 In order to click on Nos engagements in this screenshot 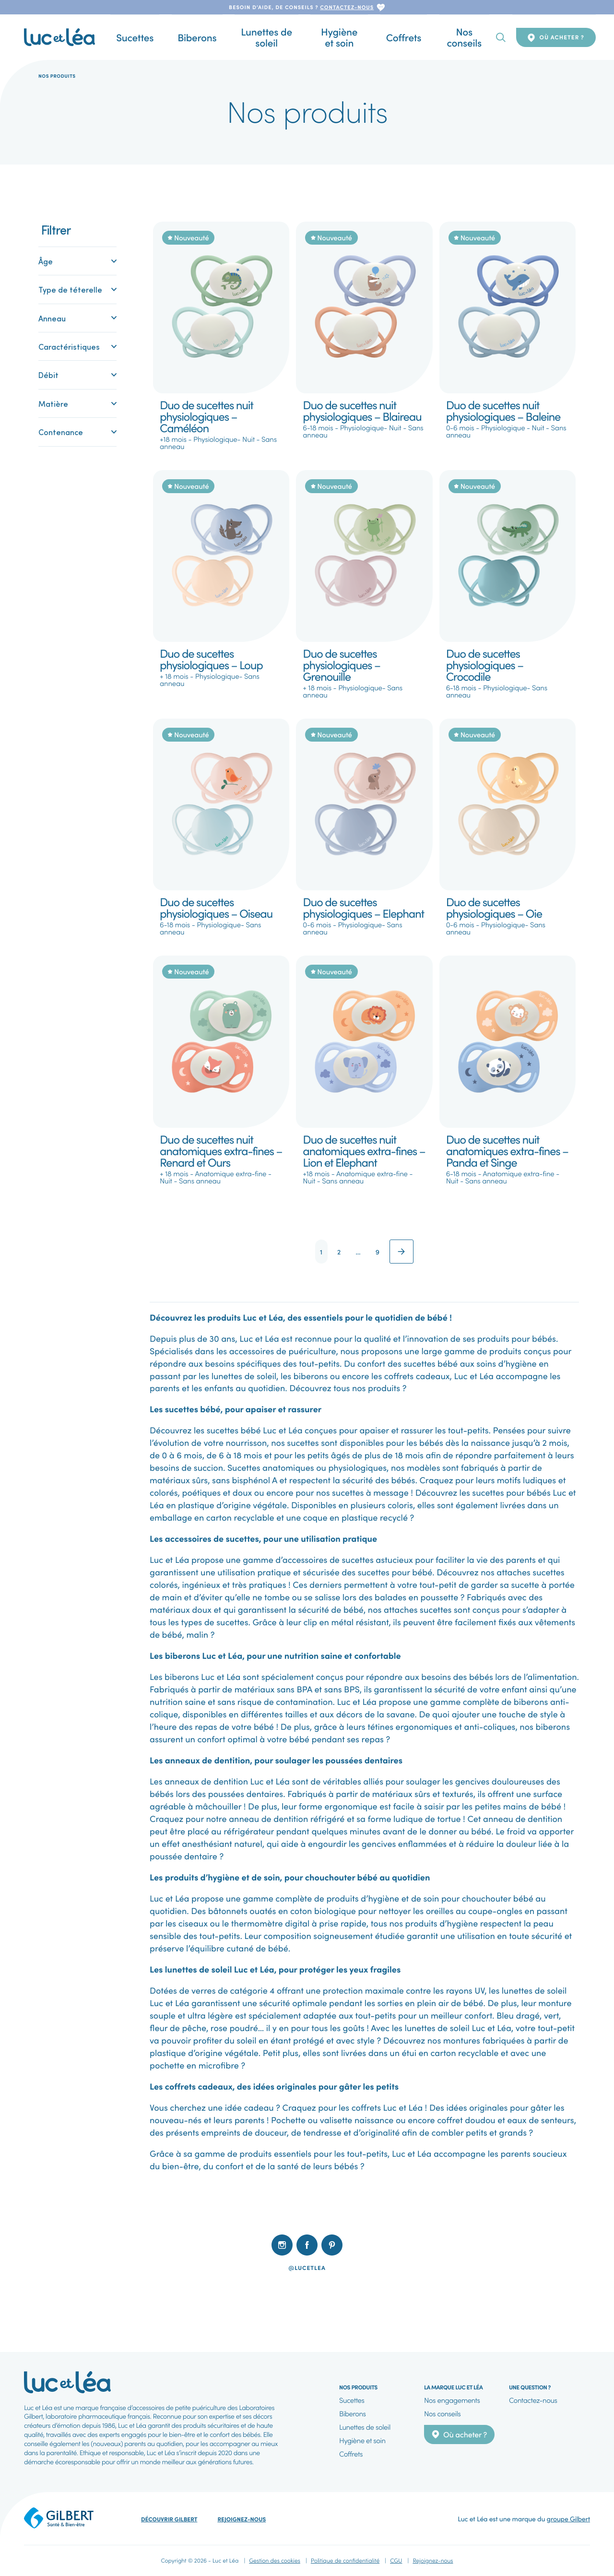, I will do `click(452, 2400)`.